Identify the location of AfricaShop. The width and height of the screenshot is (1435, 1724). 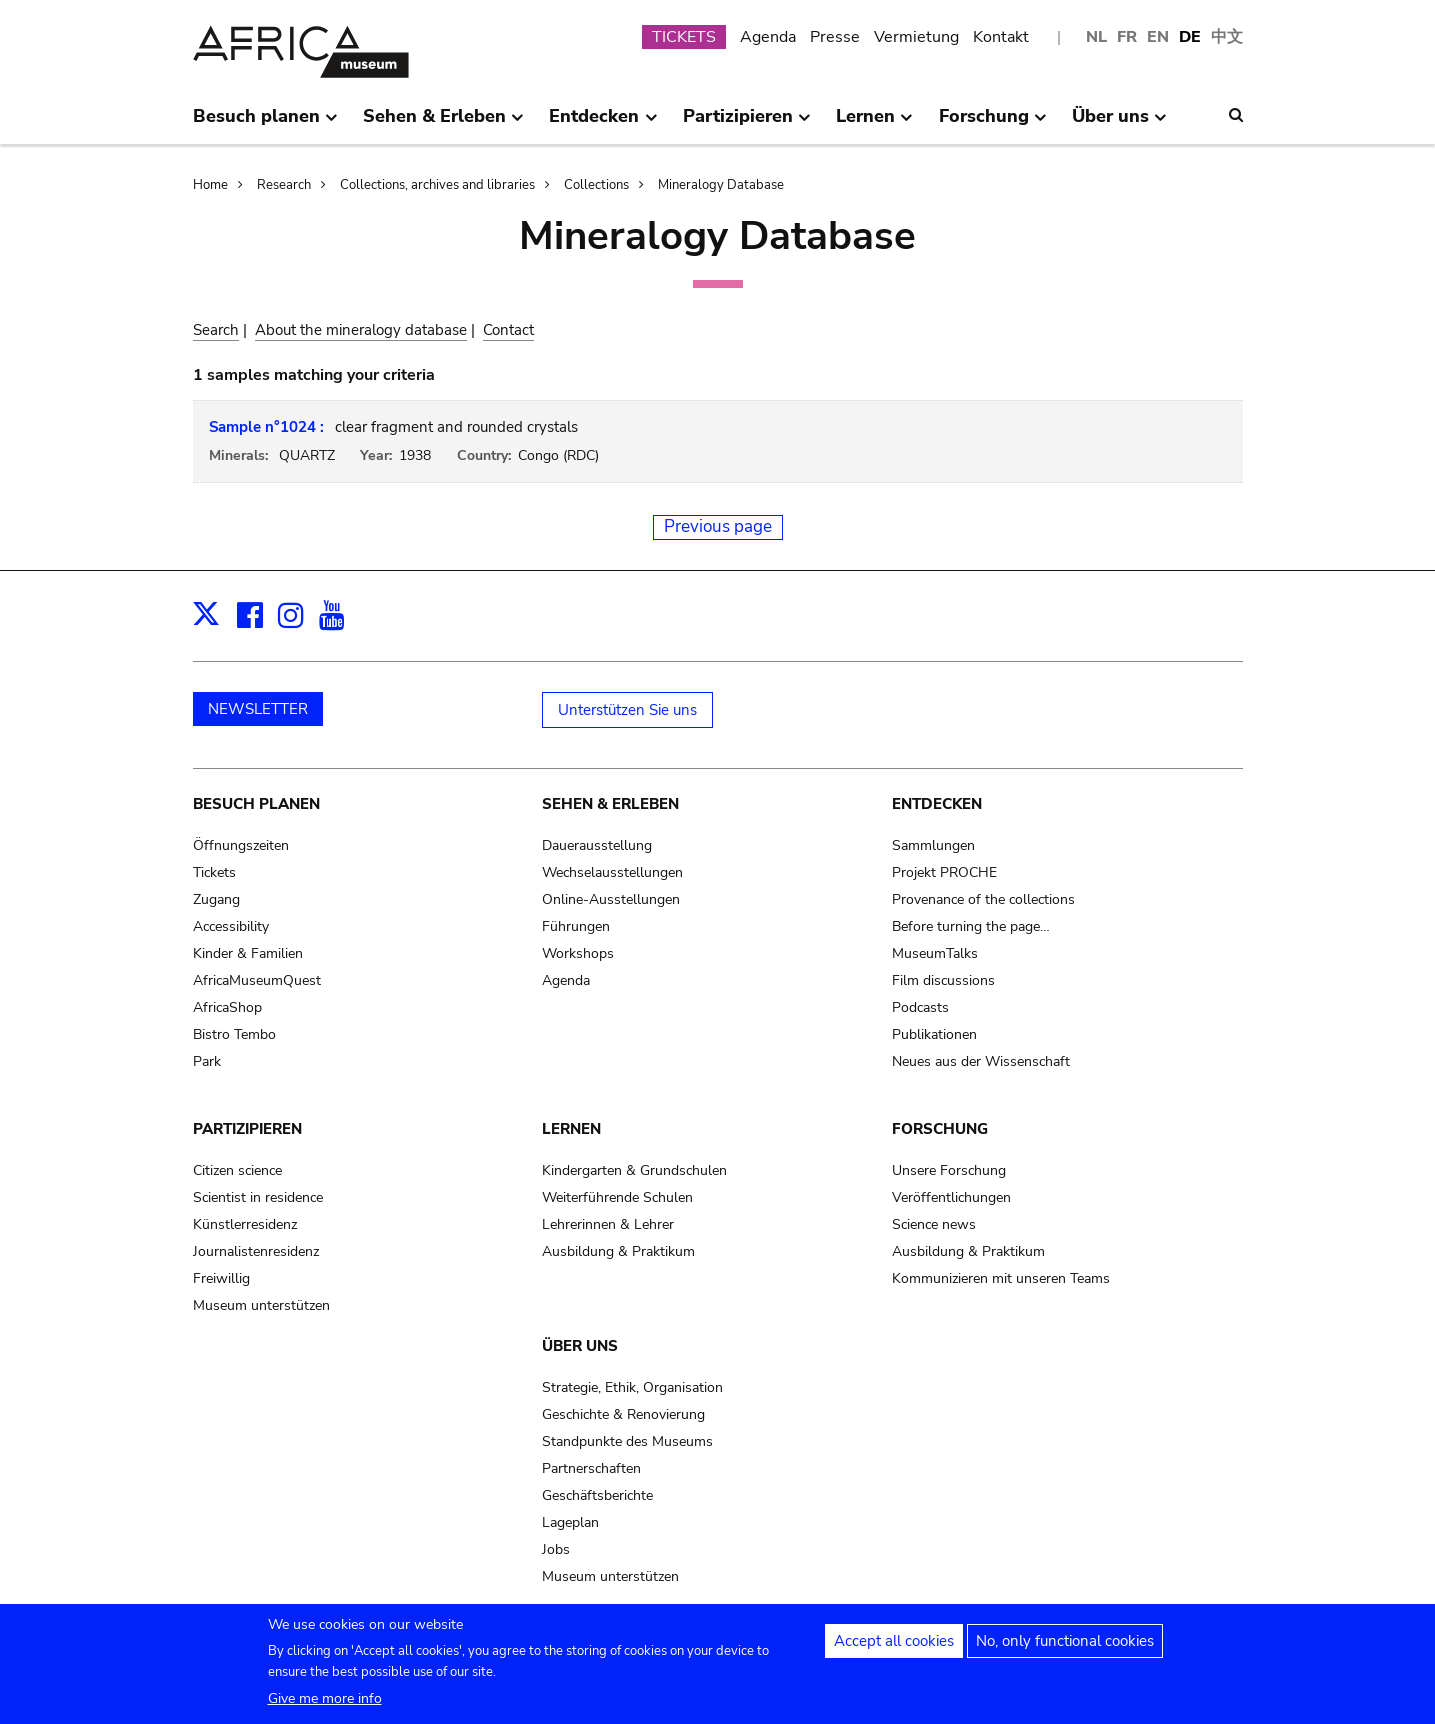
(227, 1007).